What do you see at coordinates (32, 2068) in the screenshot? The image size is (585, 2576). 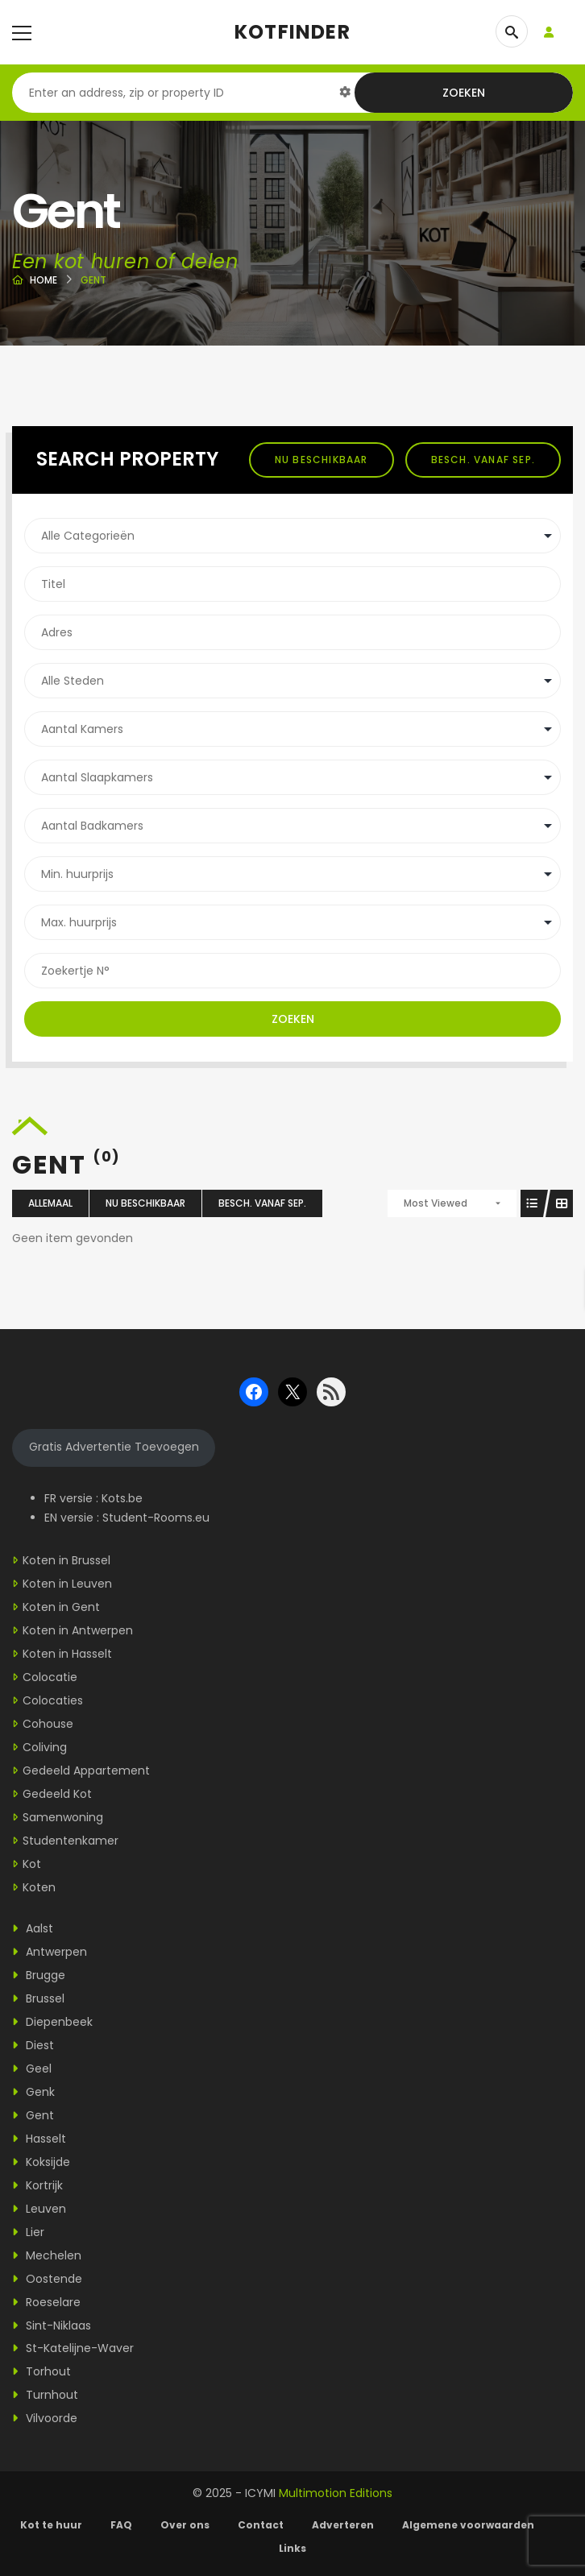 I see `Geel` at bounding box center [32, 2068].